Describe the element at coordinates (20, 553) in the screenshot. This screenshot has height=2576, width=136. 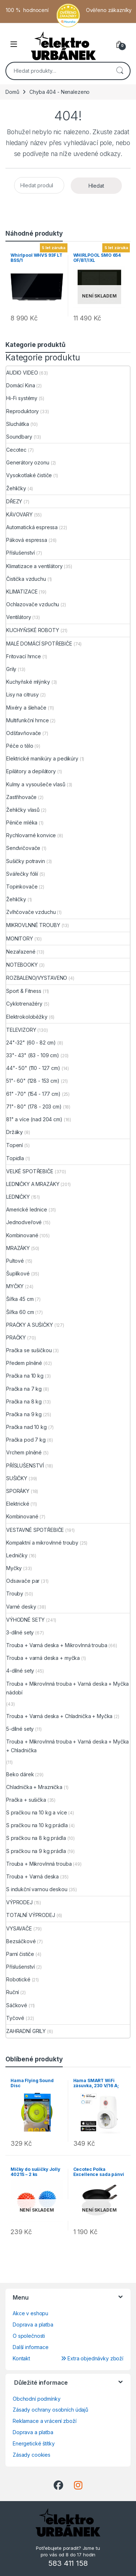
I see `Příslušenství` at that location.